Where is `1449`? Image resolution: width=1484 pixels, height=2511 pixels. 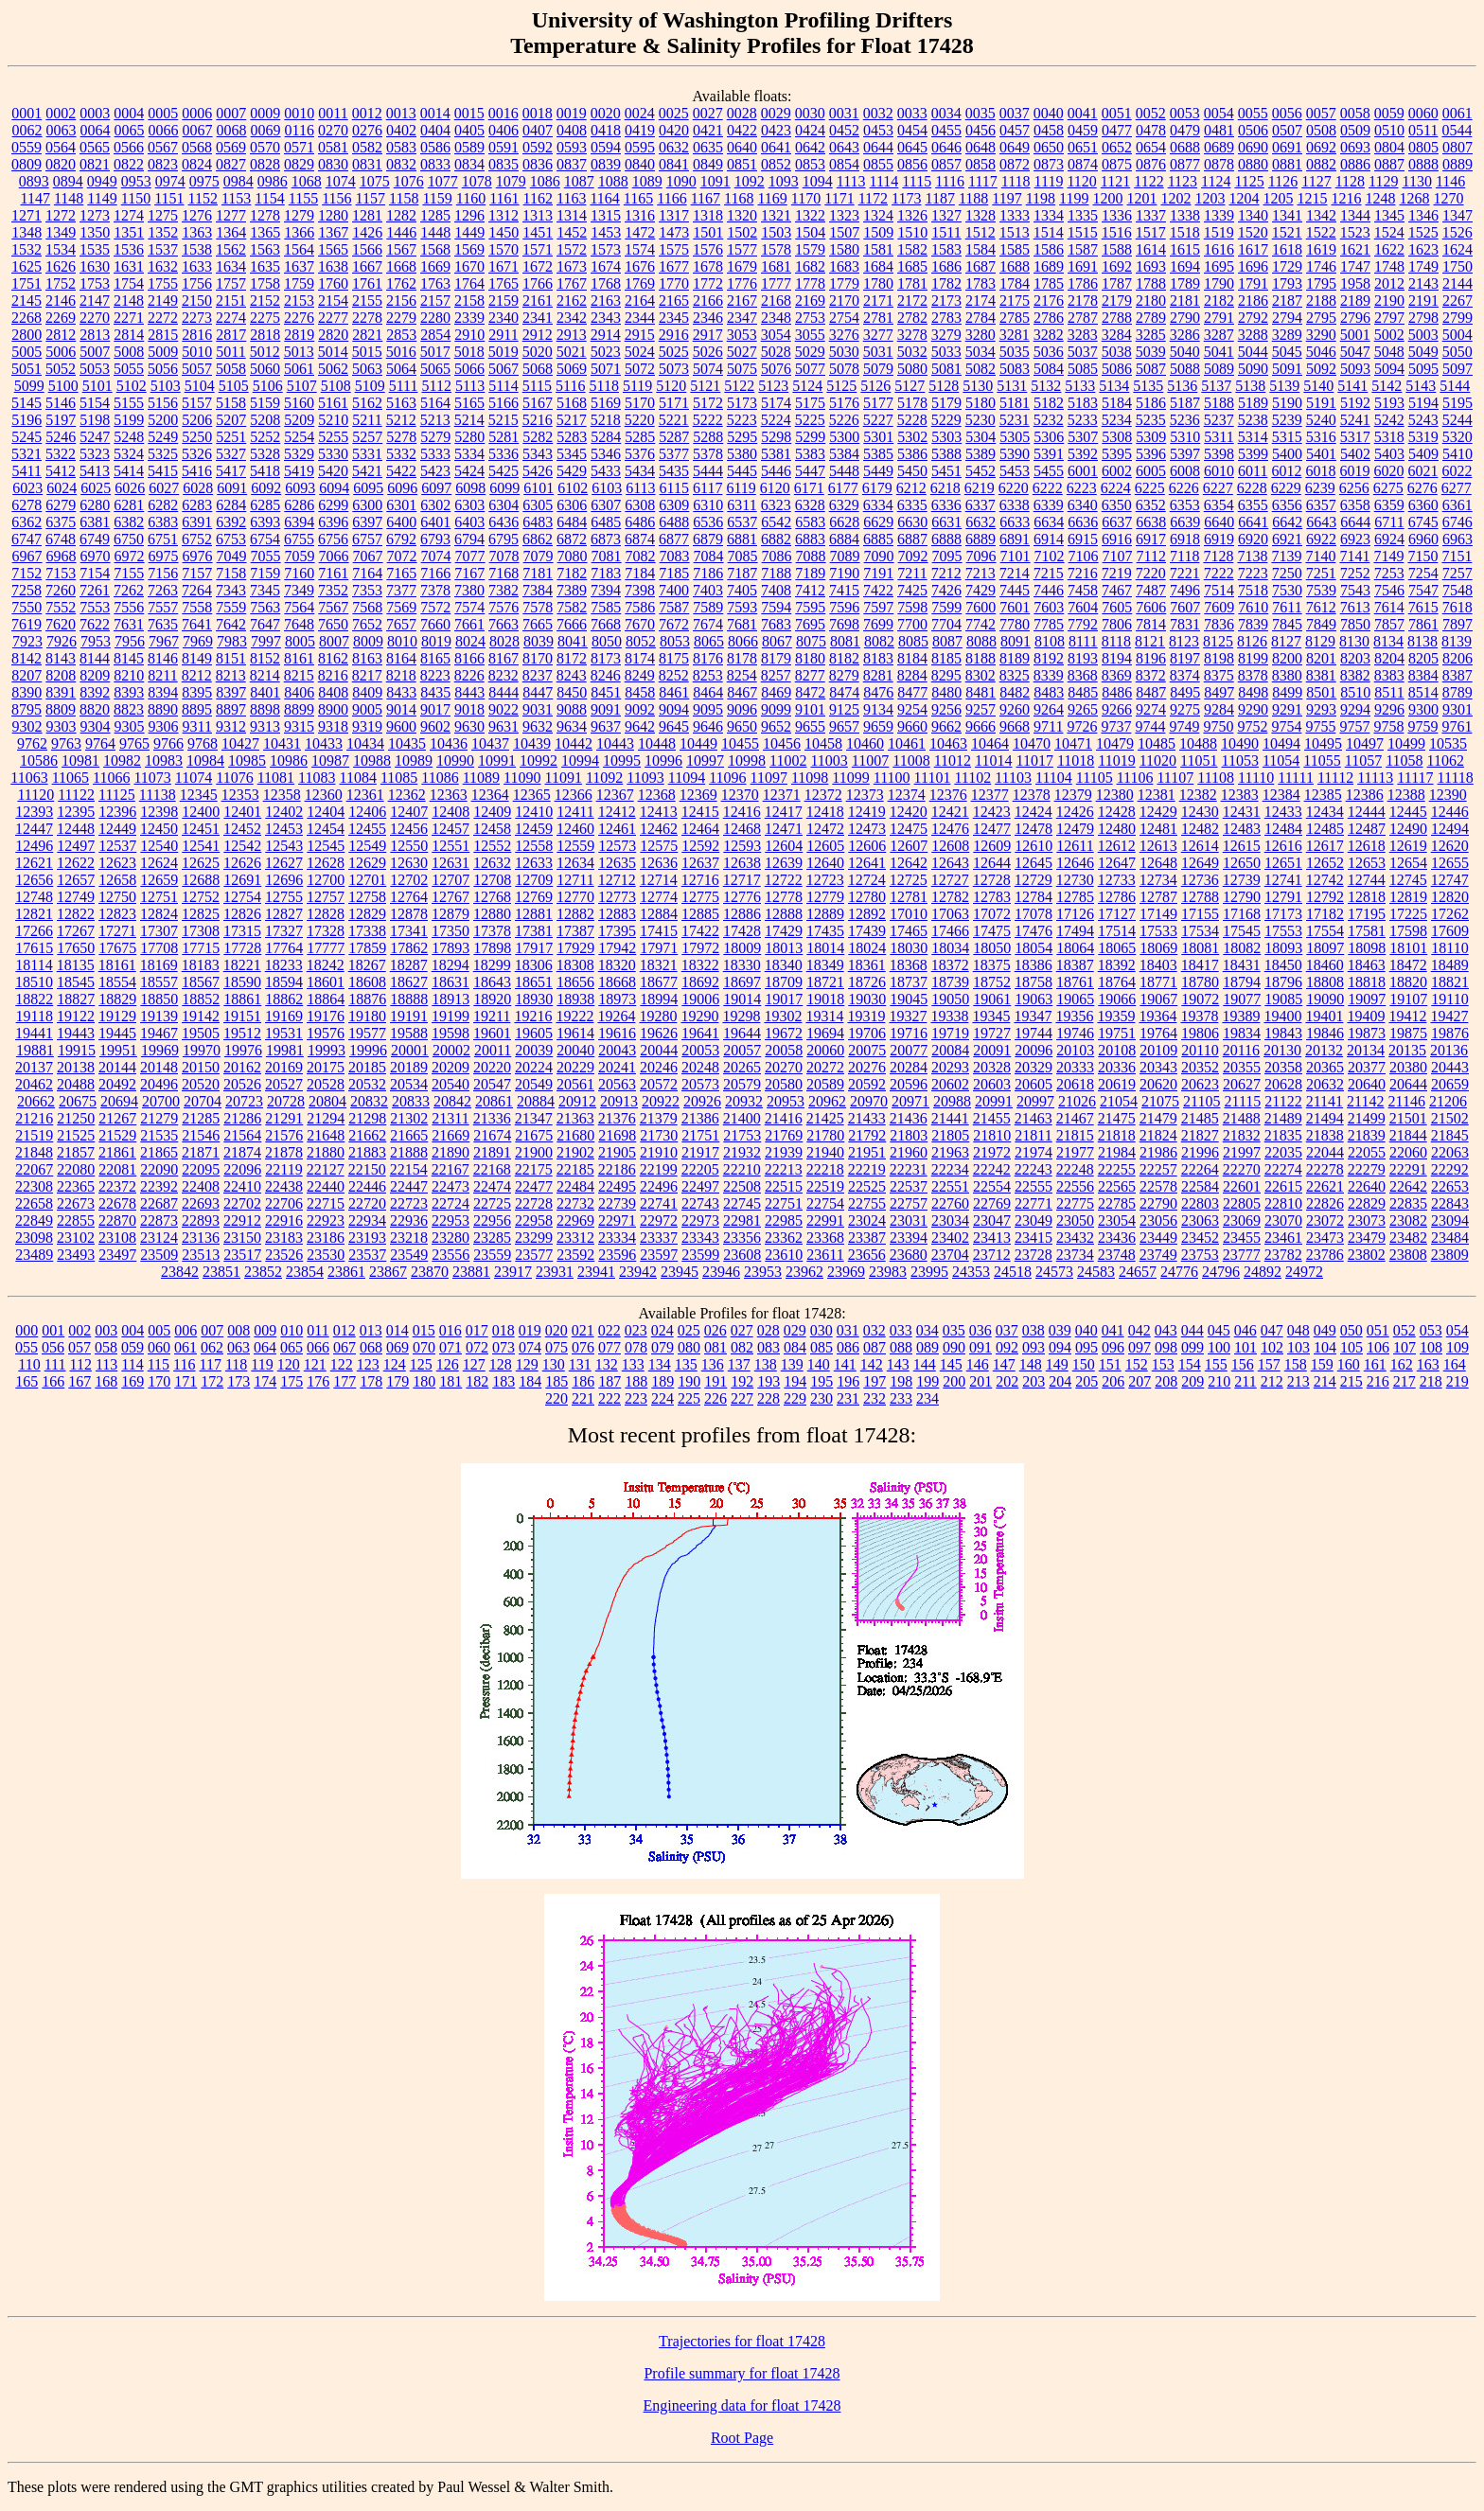 1449 is located at coordinates (469, 232).